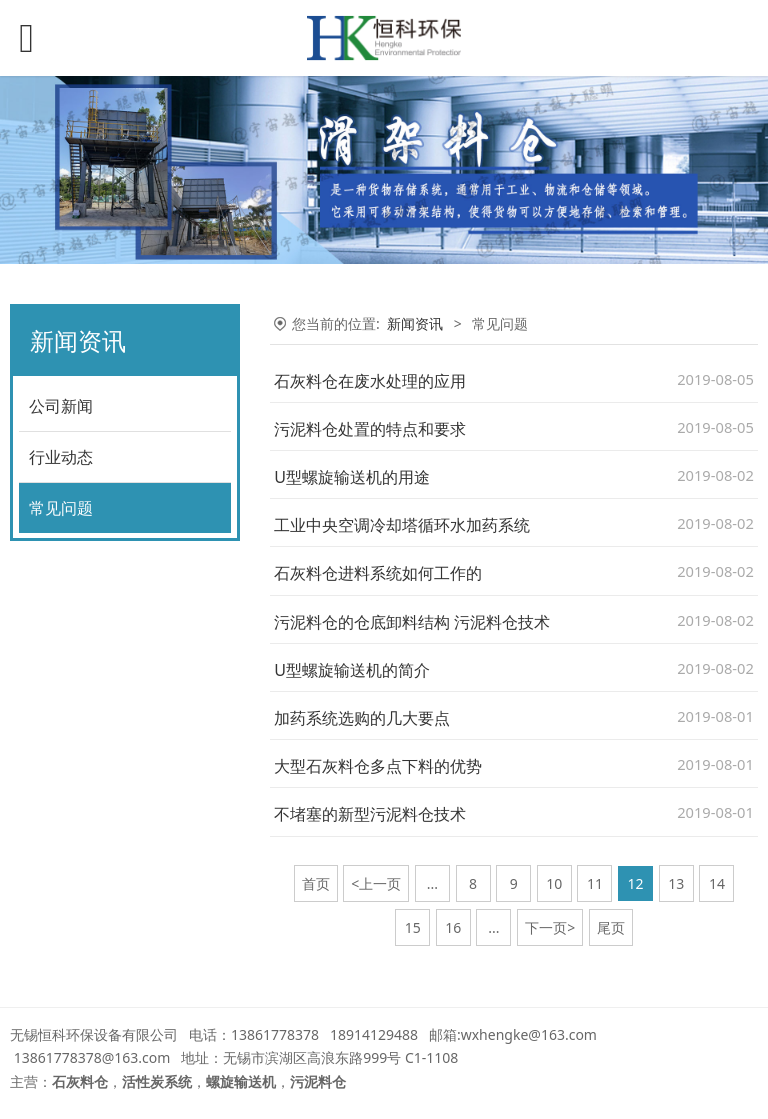 The image size is (768, 1119). I want to click on 石灰料仓在废水处理的应用, so click(370, 381).